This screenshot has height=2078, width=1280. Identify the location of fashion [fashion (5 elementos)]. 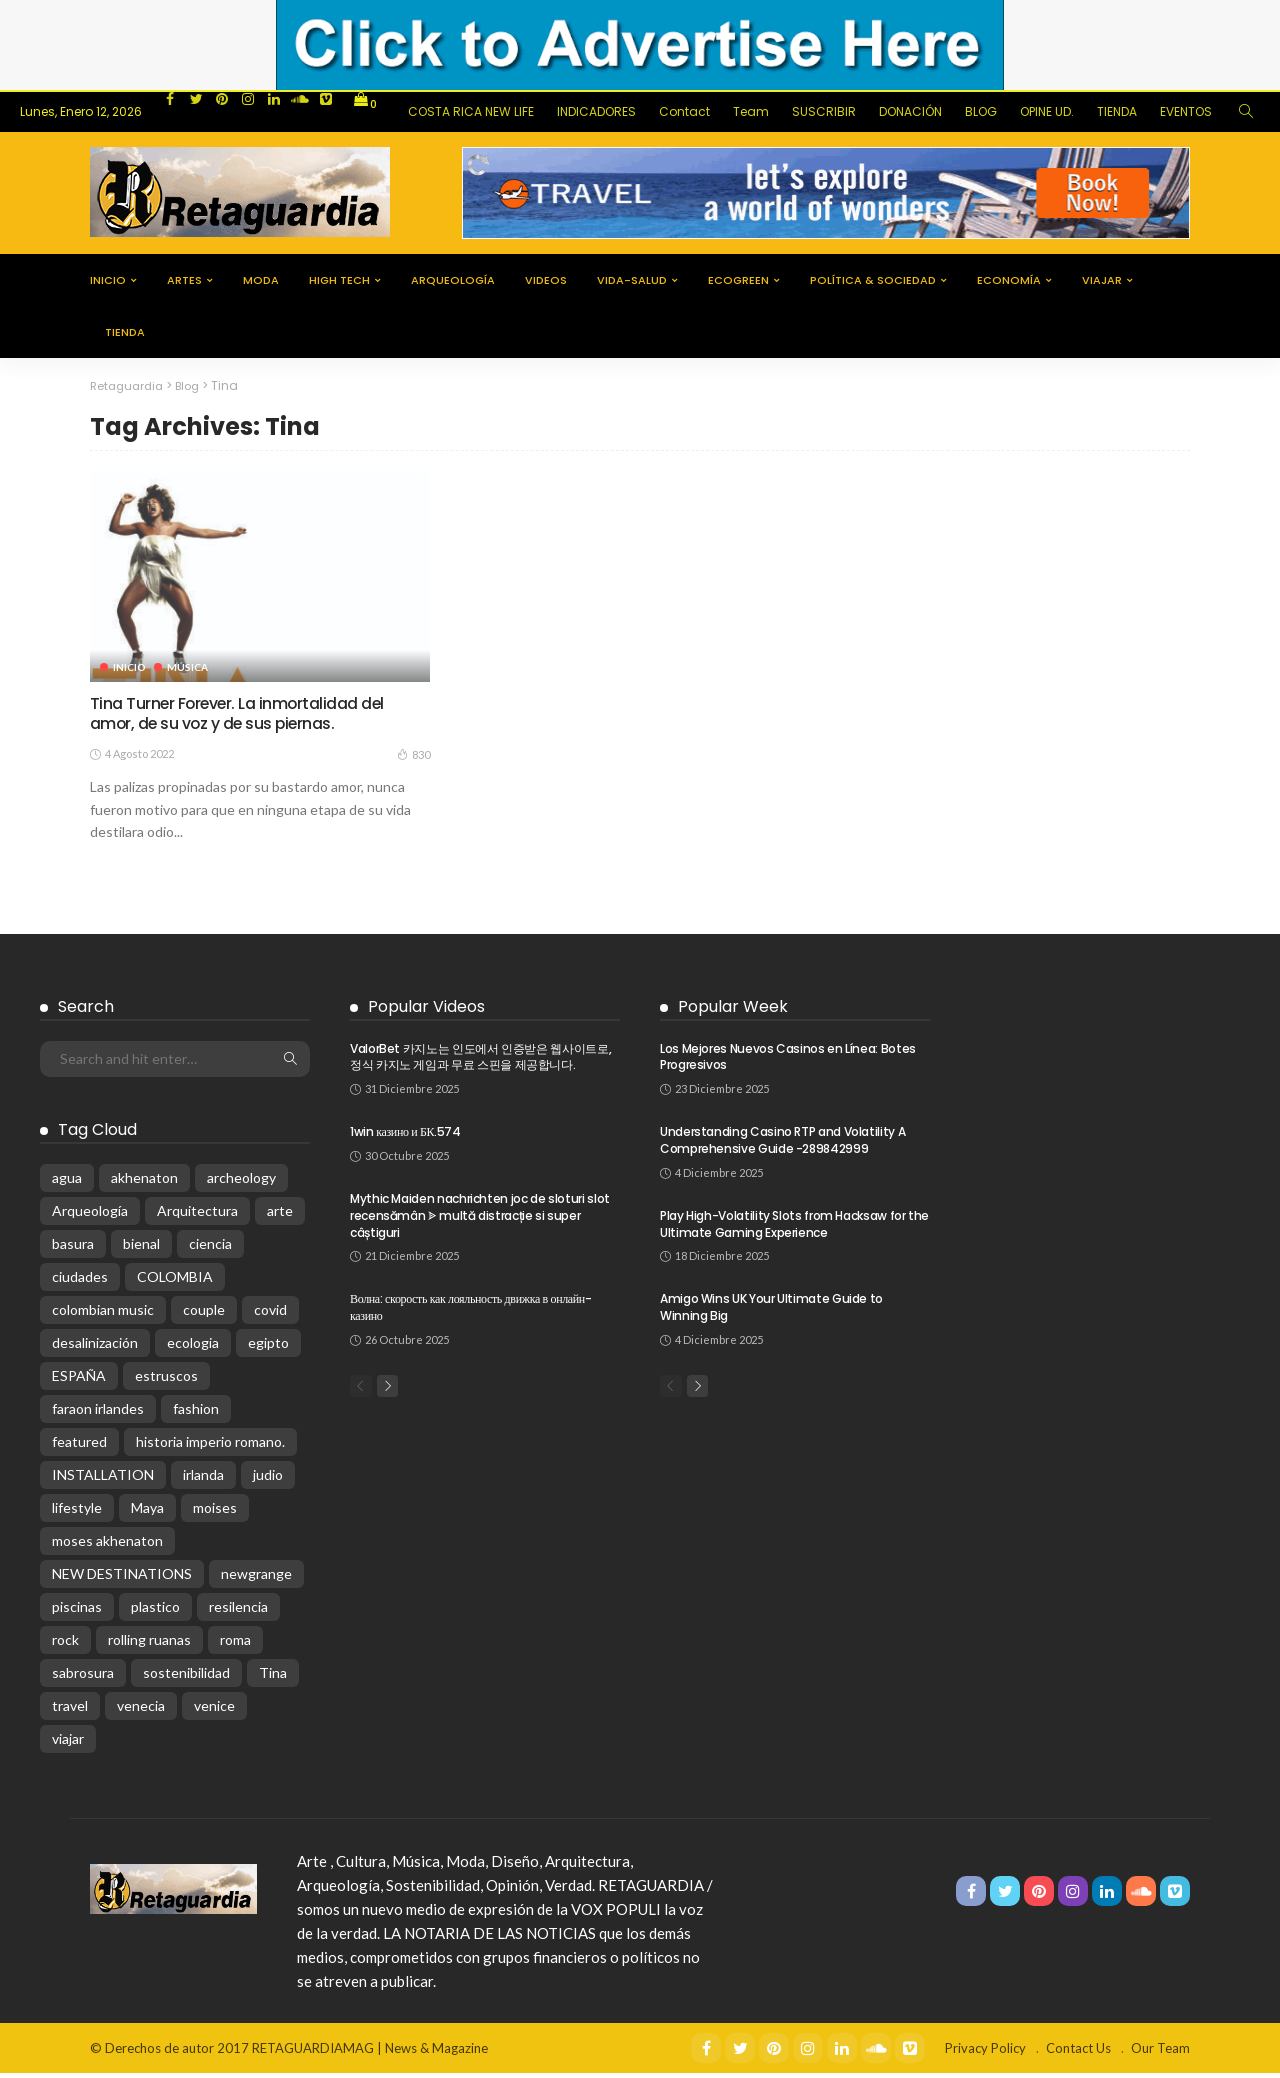
(196, 1413).